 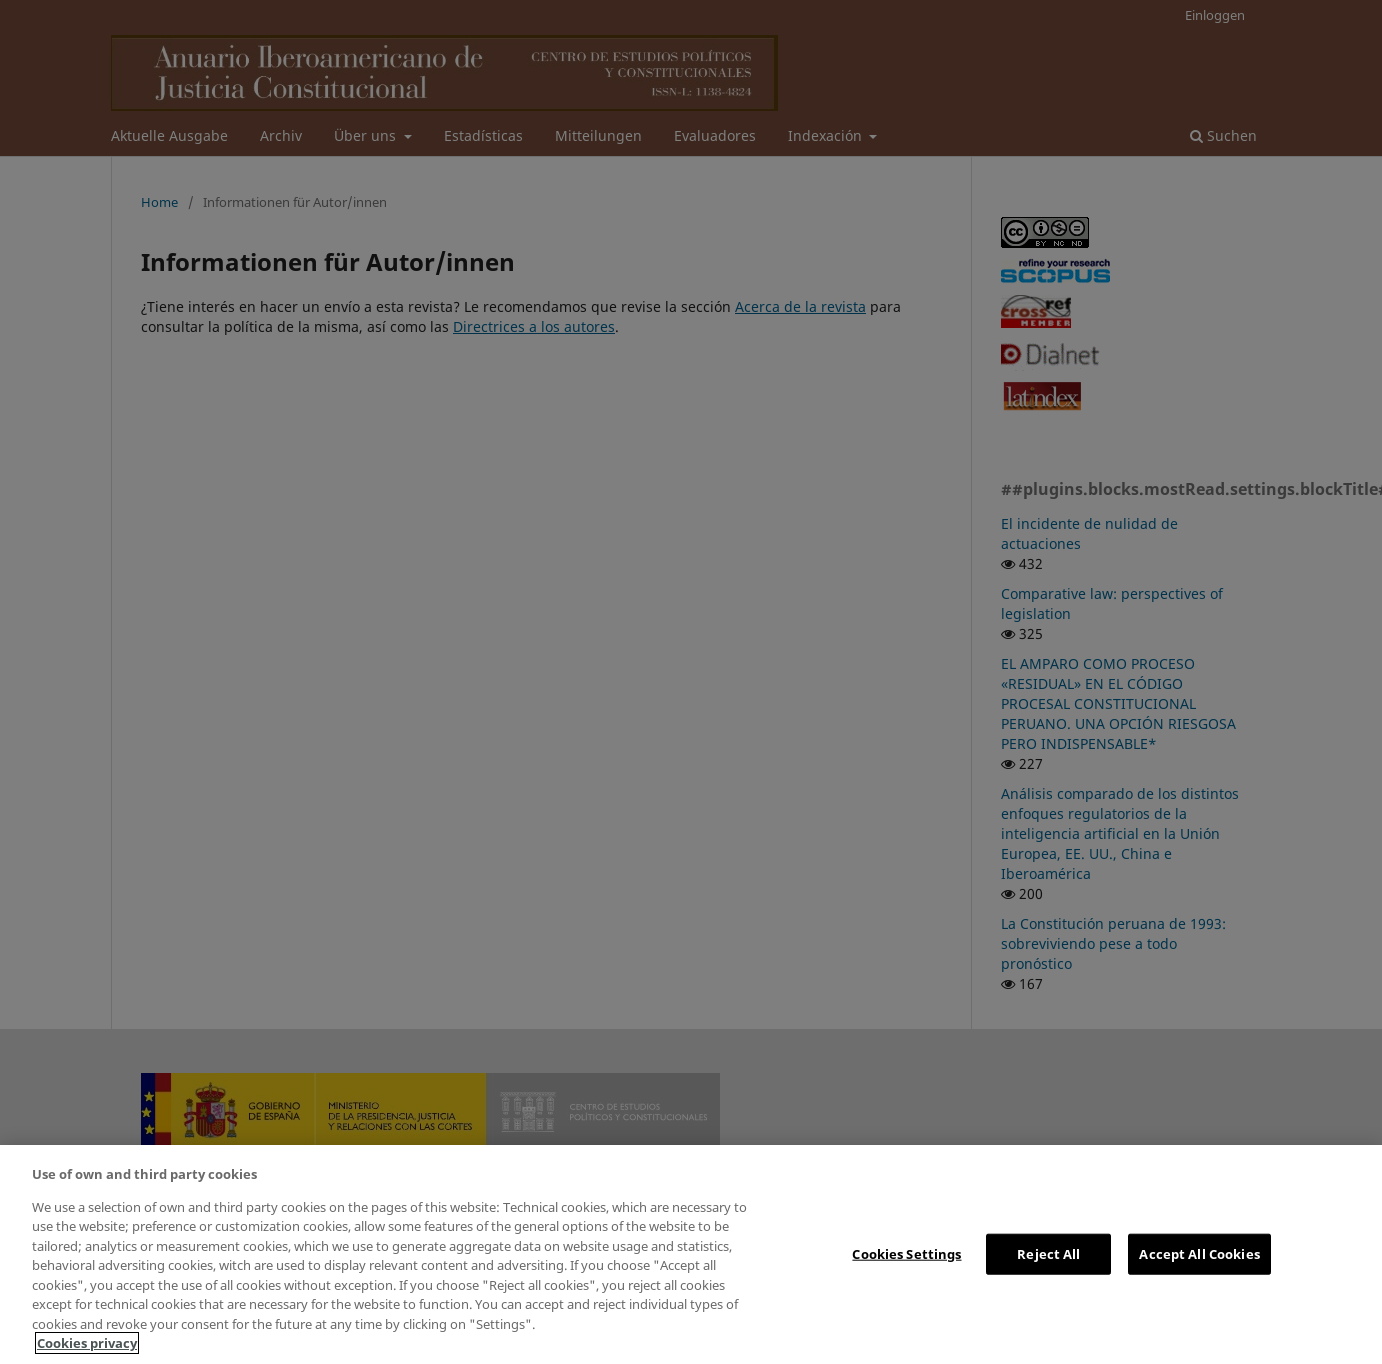 What do you see at coordinates (906, 1253) in the screenshot?
I see `Cookies Settings` at bounding box center [906, 1253].